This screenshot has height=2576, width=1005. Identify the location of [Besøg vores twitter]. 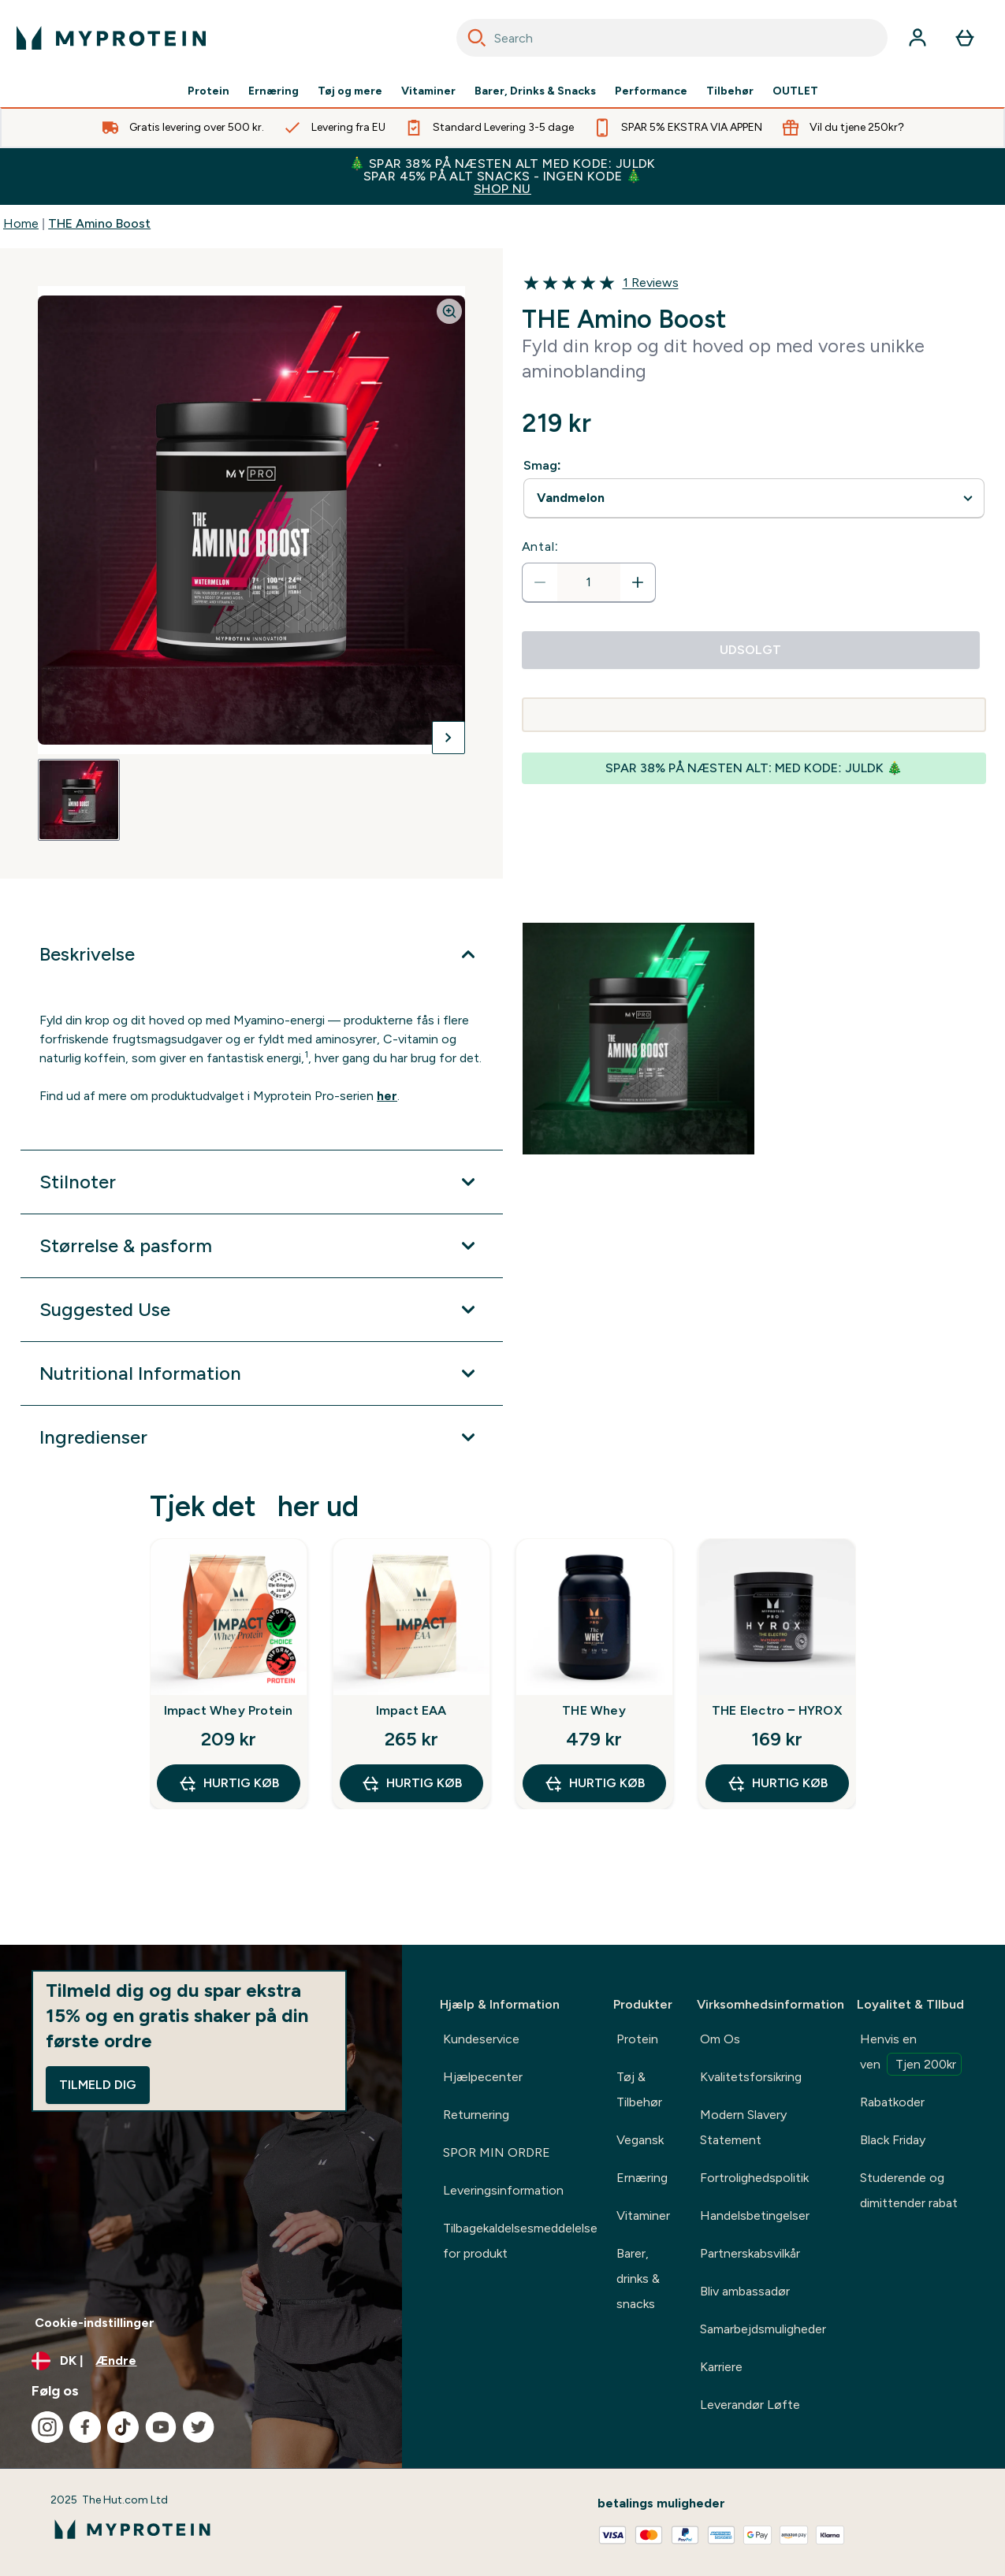
(198, 2427).